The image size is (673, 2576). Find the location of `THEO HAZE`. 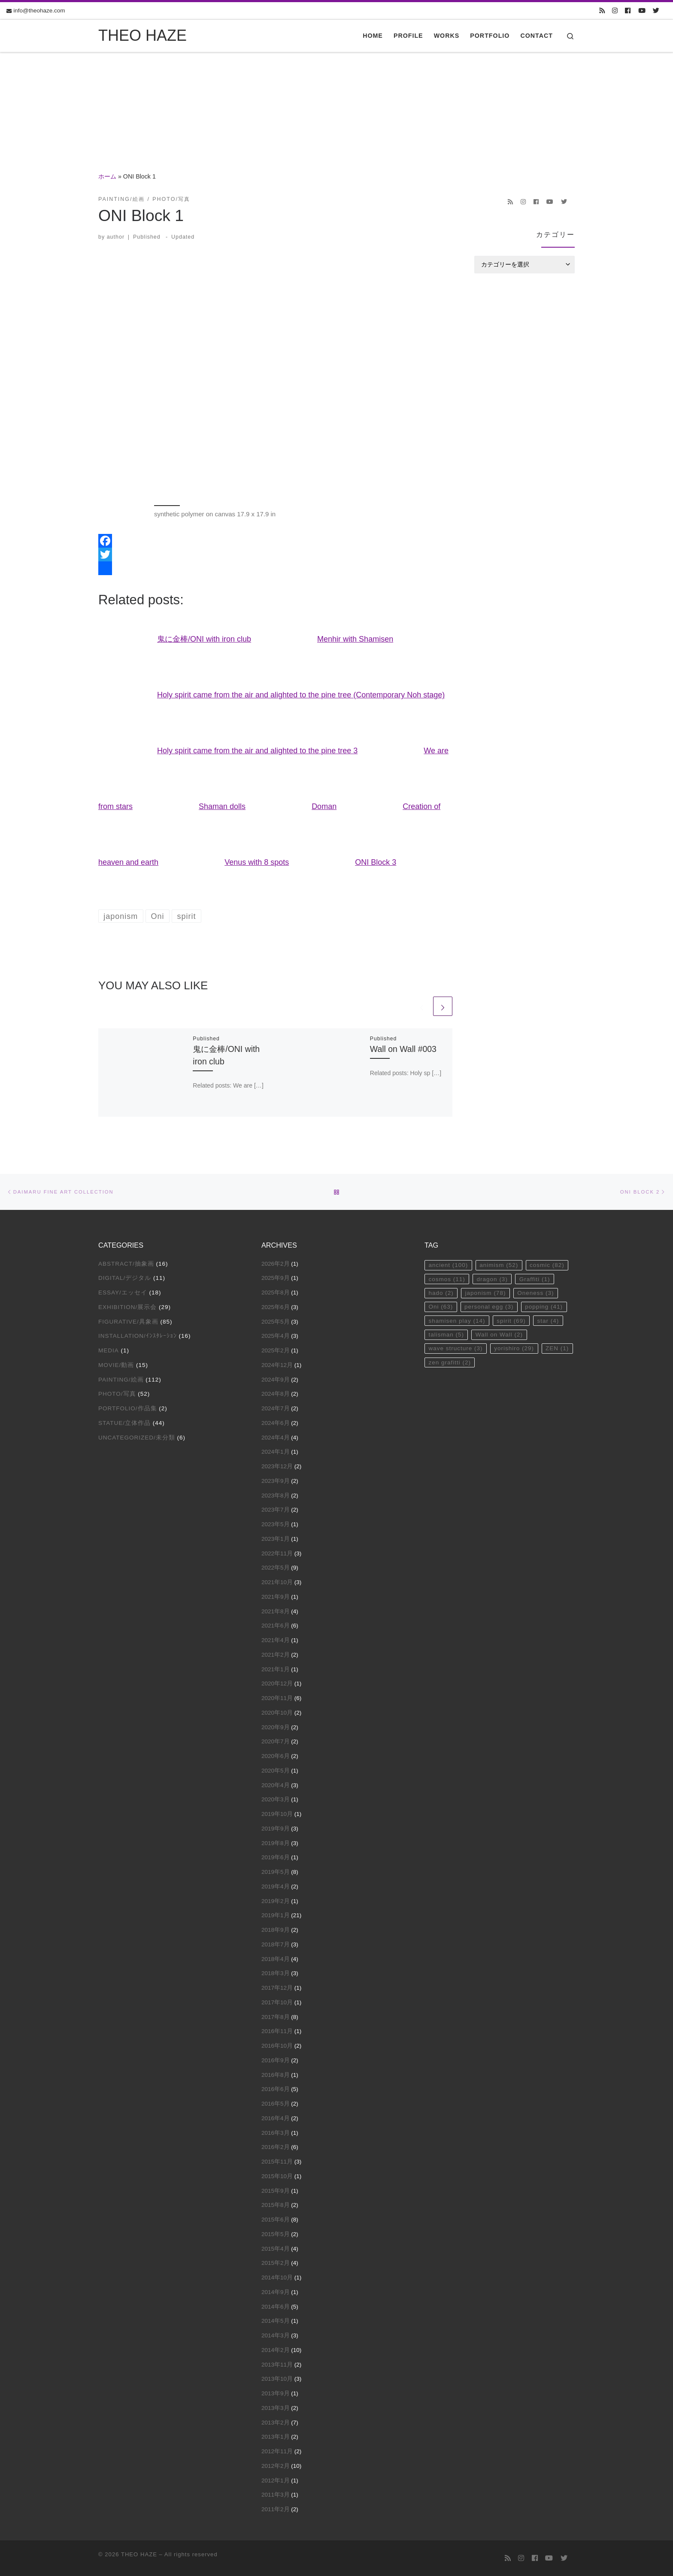

THEO HAZE is located at coordinates (139, 2554).